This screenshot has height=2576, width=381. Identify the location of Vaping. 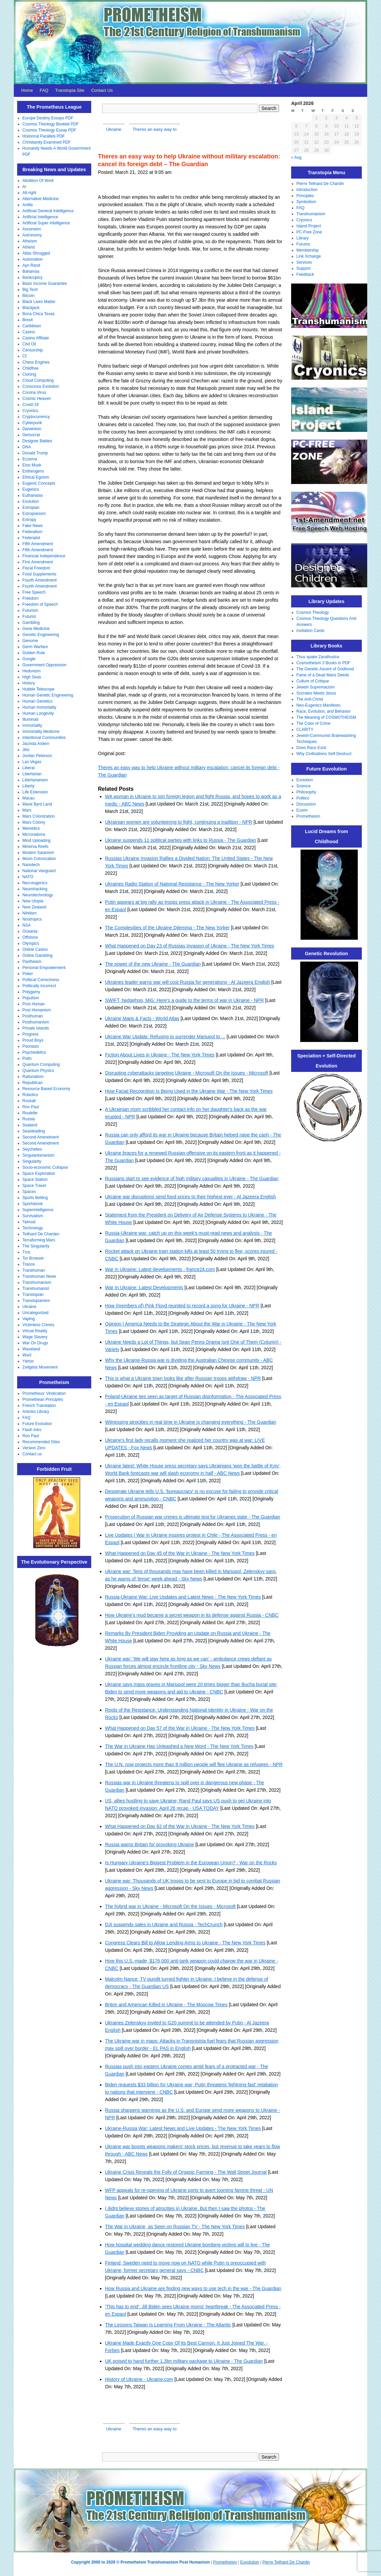
(29, 1318).